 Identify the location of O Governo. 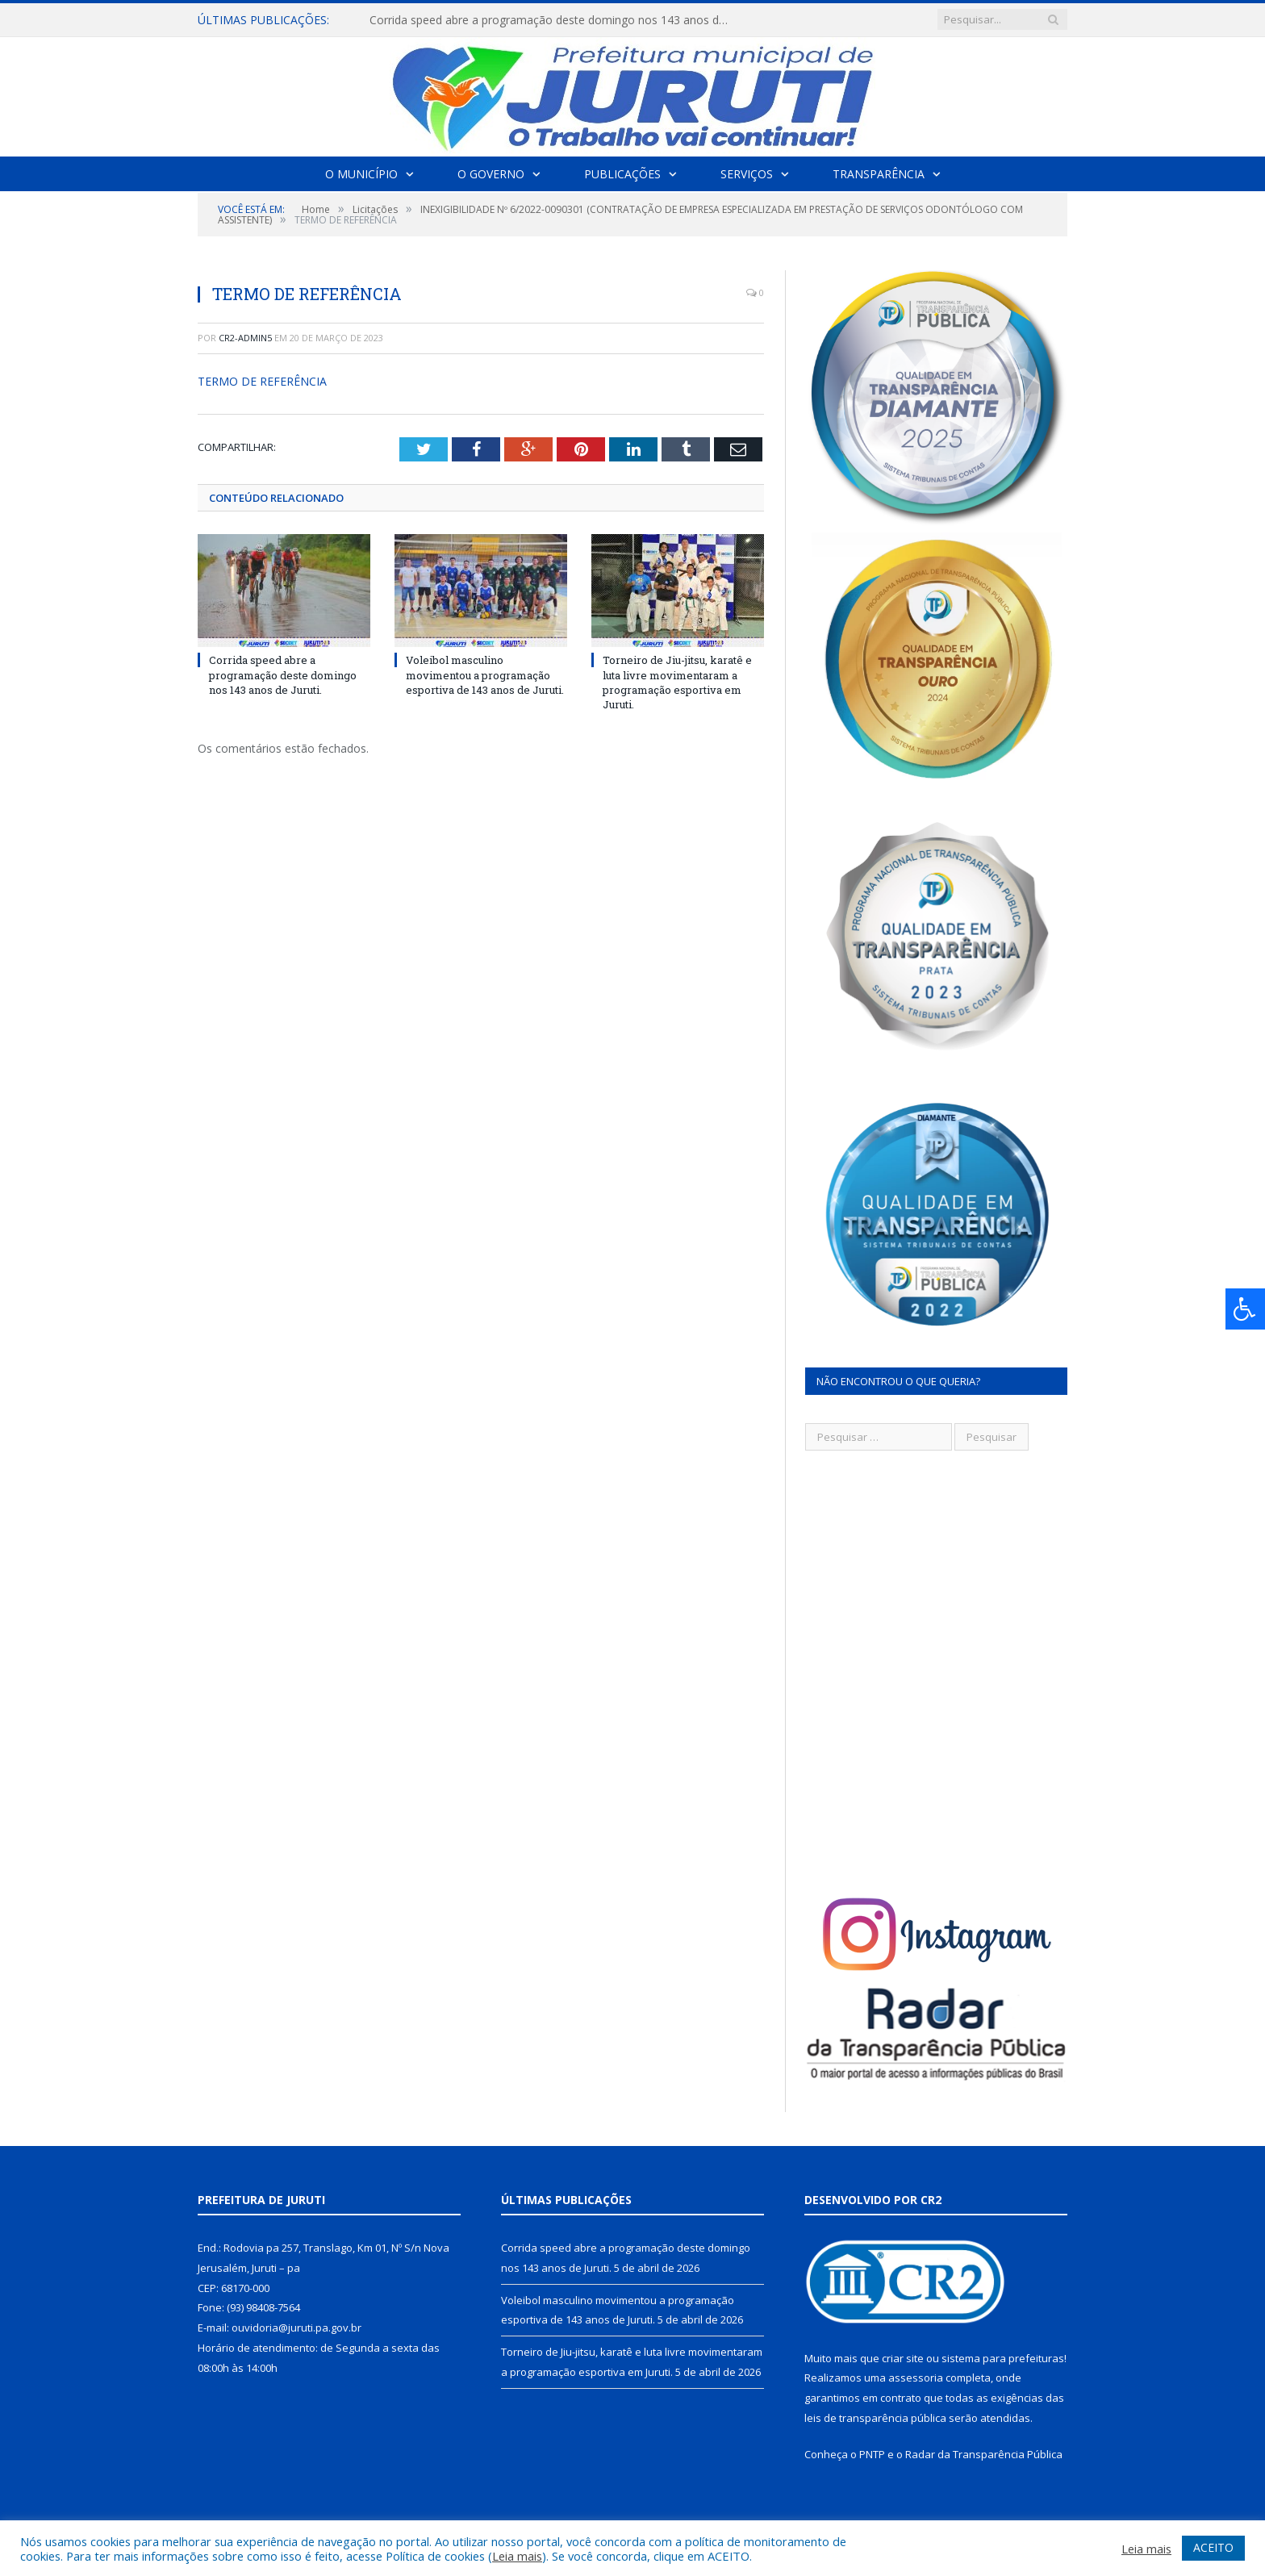
(490, 174).